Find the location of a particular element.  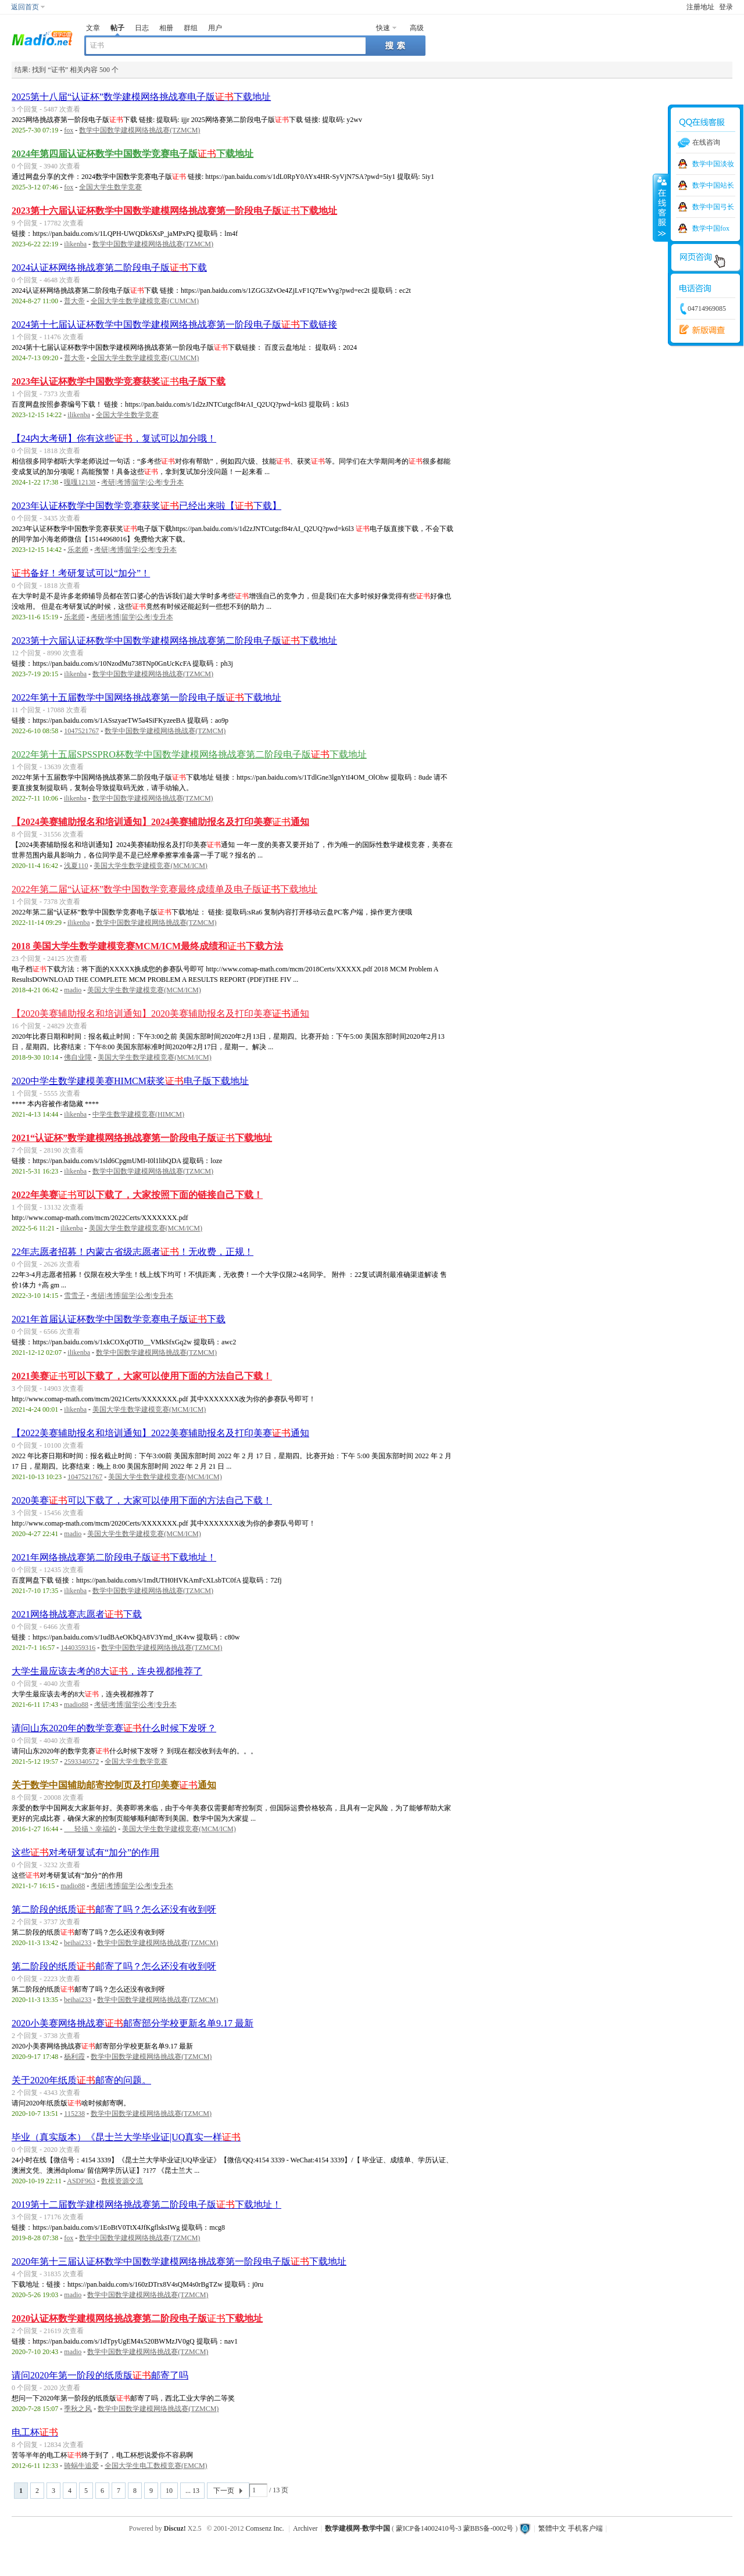

madio88 is located at coordinates (76, 1704).